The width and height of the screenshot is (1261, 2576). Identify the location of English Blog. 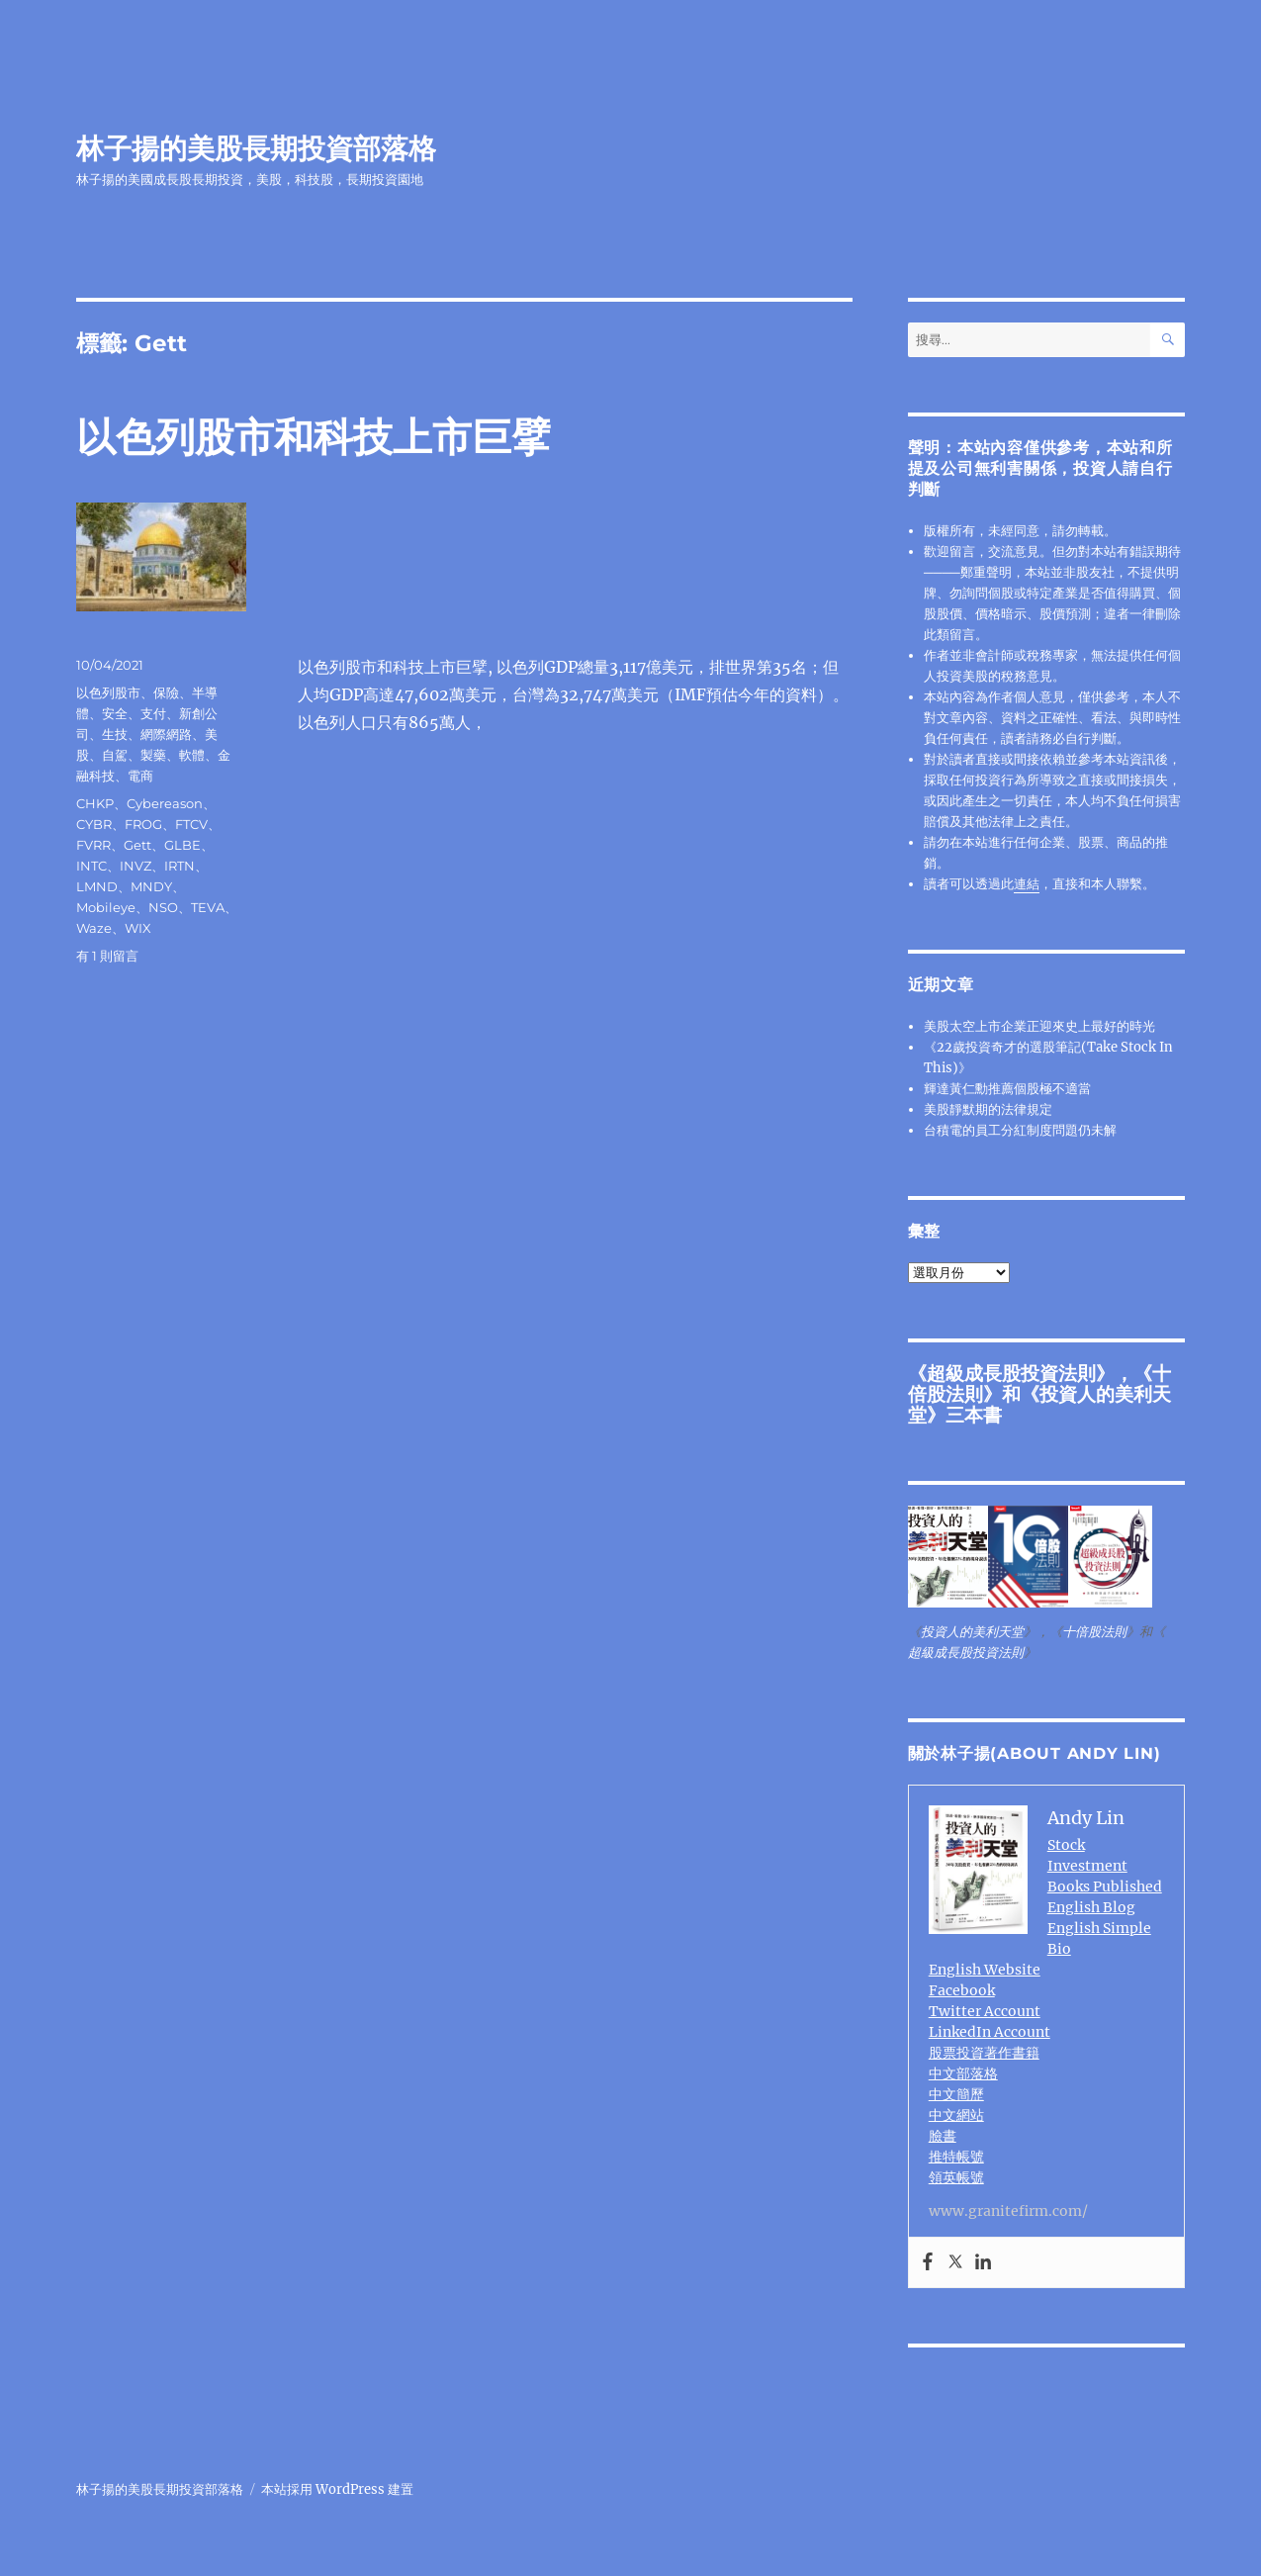
(1091, 1907).